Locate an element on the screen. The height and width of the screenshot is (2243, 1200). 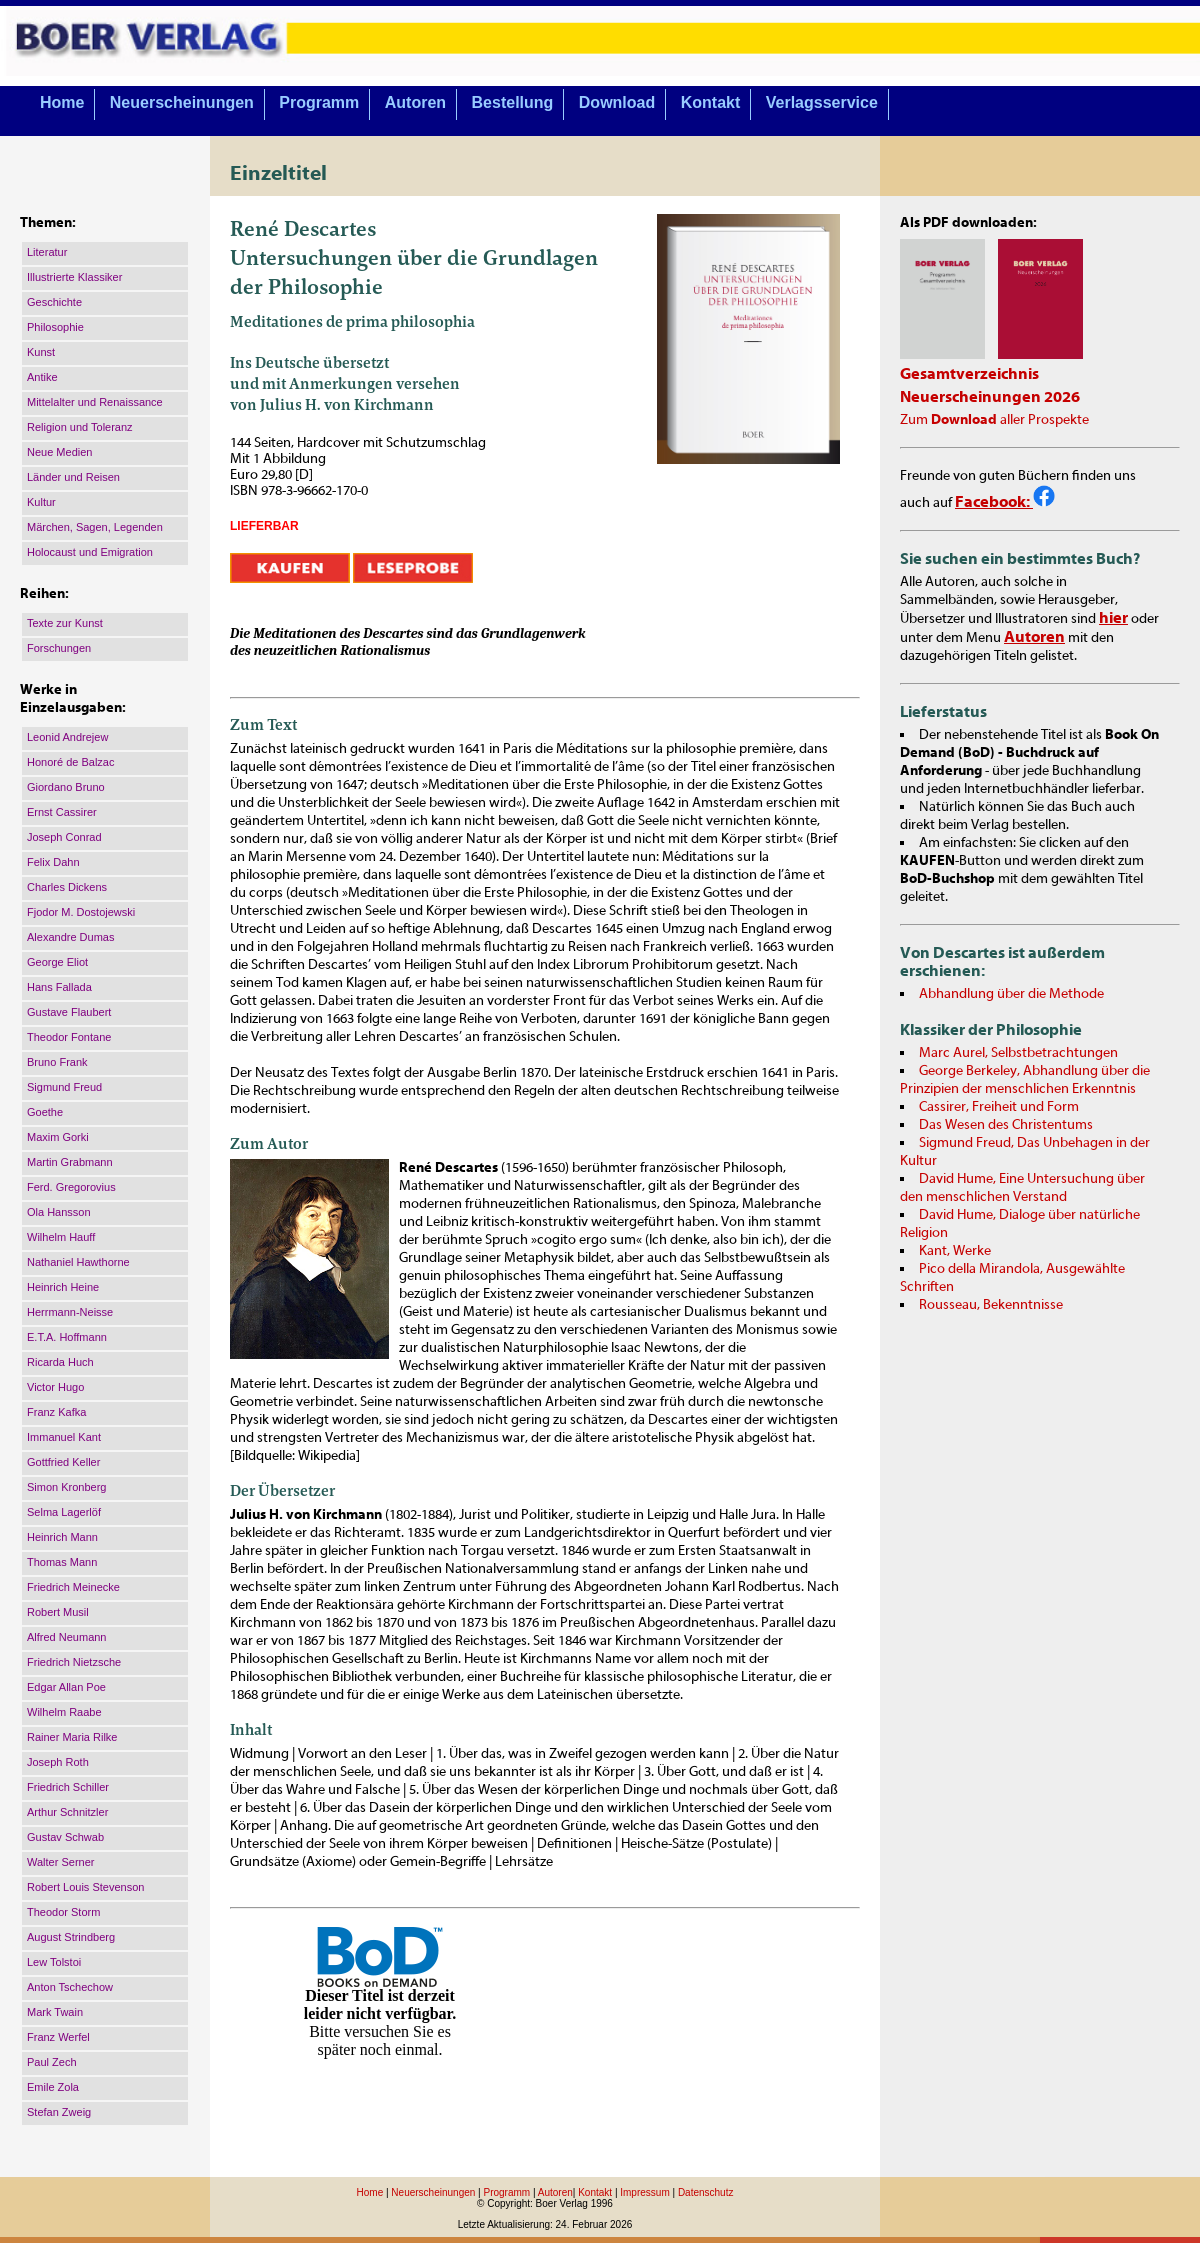
Literatur is located at coordinates (47, 252).